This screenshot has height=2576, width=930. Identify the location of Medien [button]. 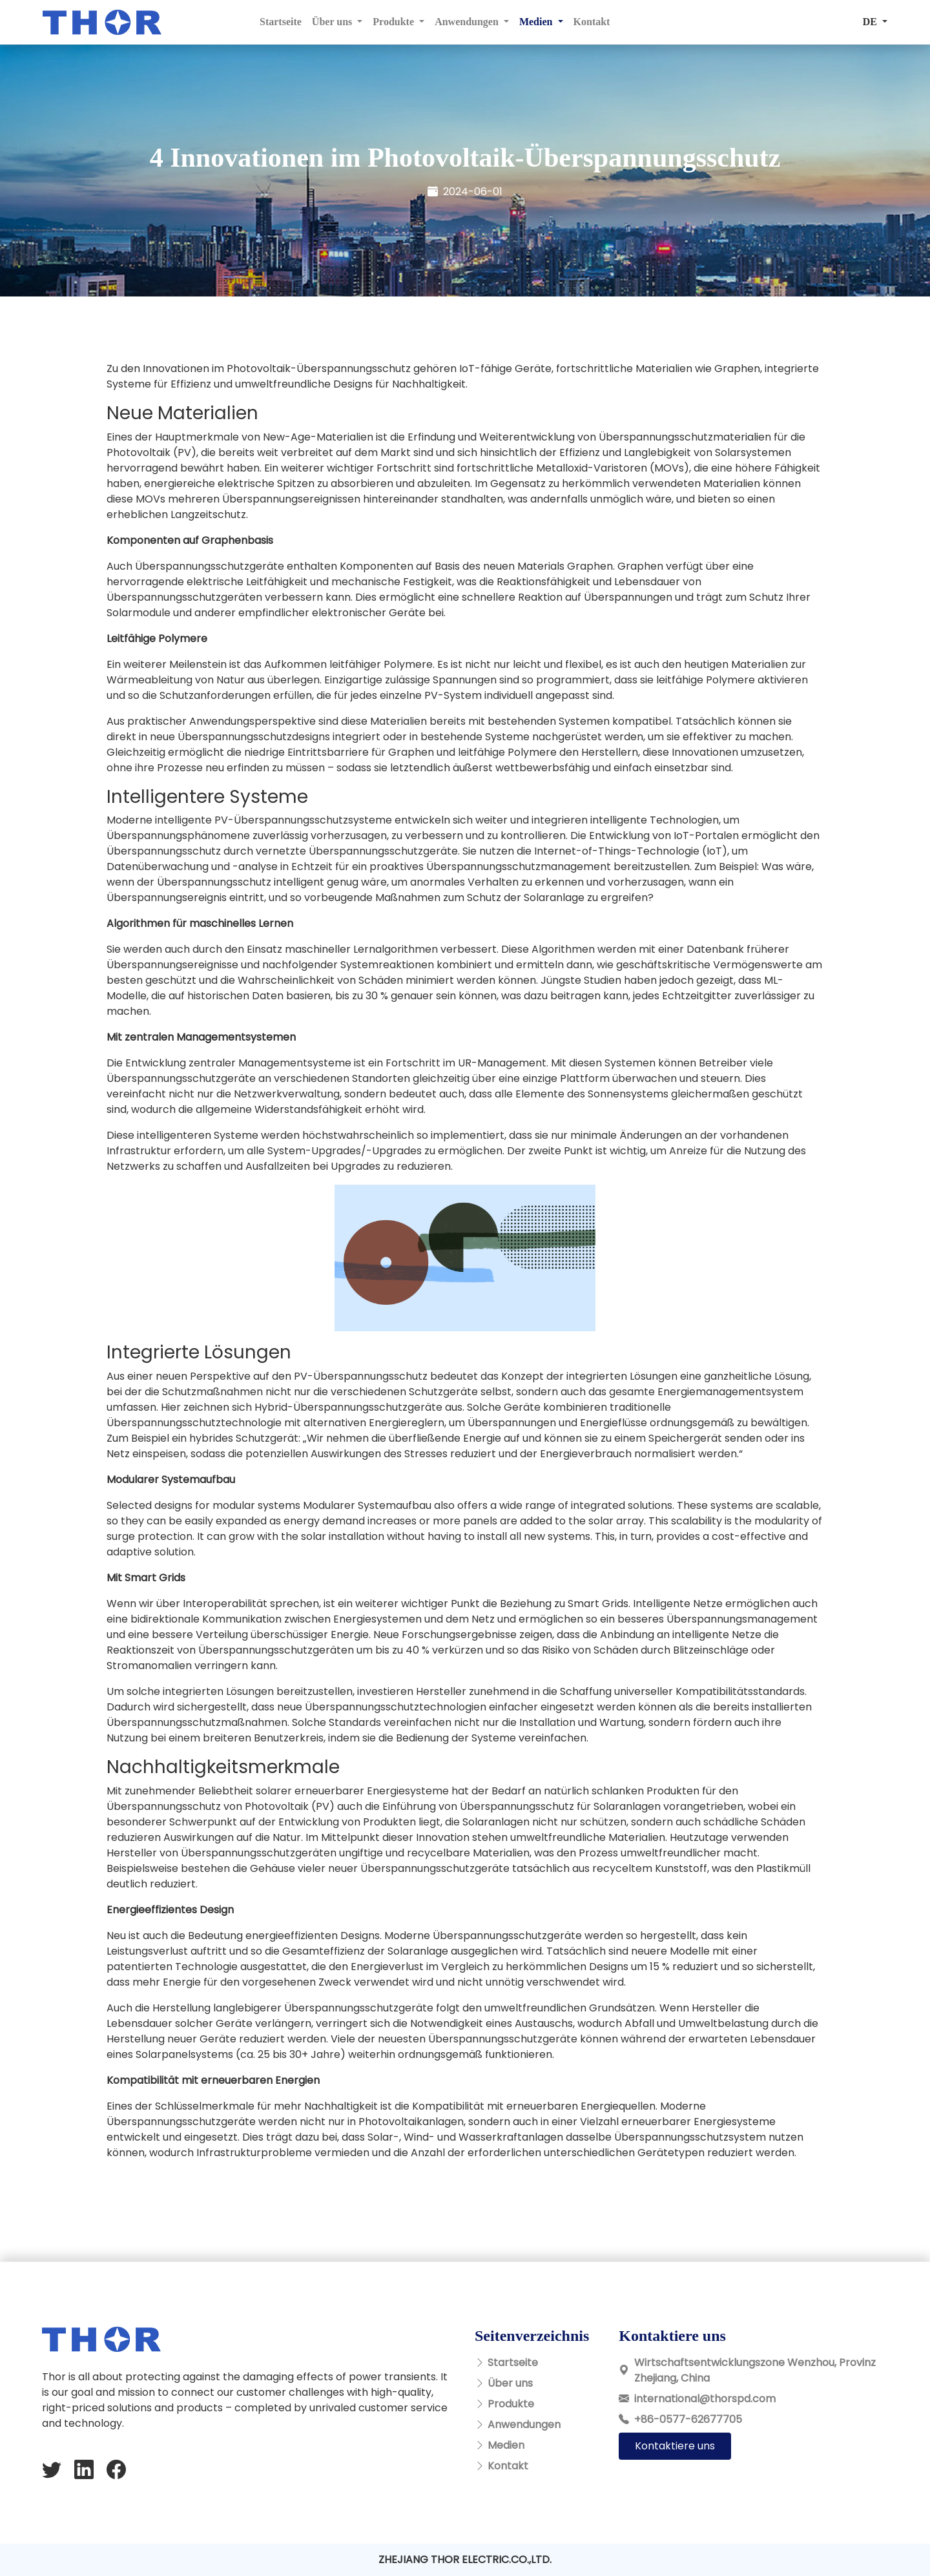
(537, 21).